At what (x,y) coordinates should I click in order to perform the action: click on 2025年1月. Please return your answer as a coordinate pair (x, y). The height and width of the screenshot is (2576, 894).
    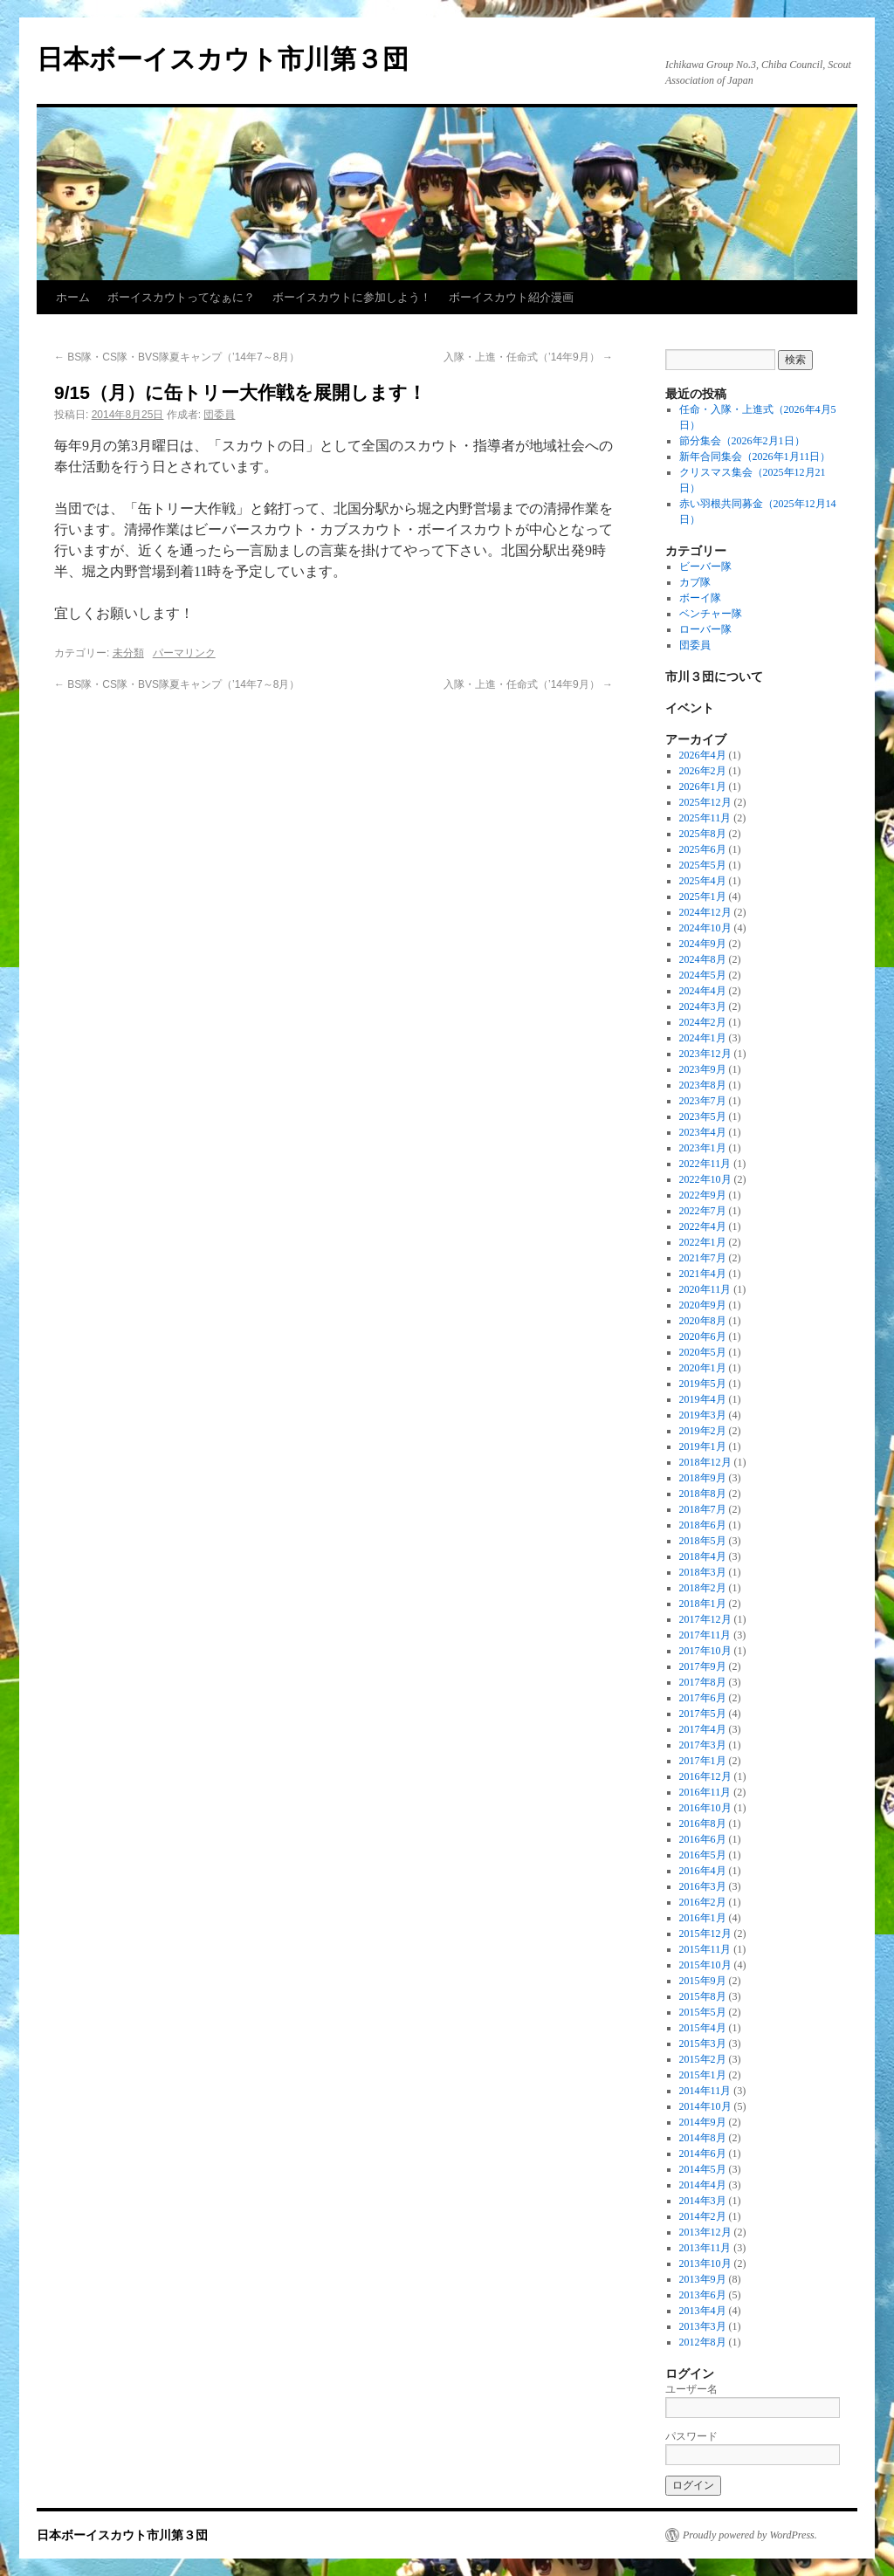
    Looking at the image, I should click on (702, 896).